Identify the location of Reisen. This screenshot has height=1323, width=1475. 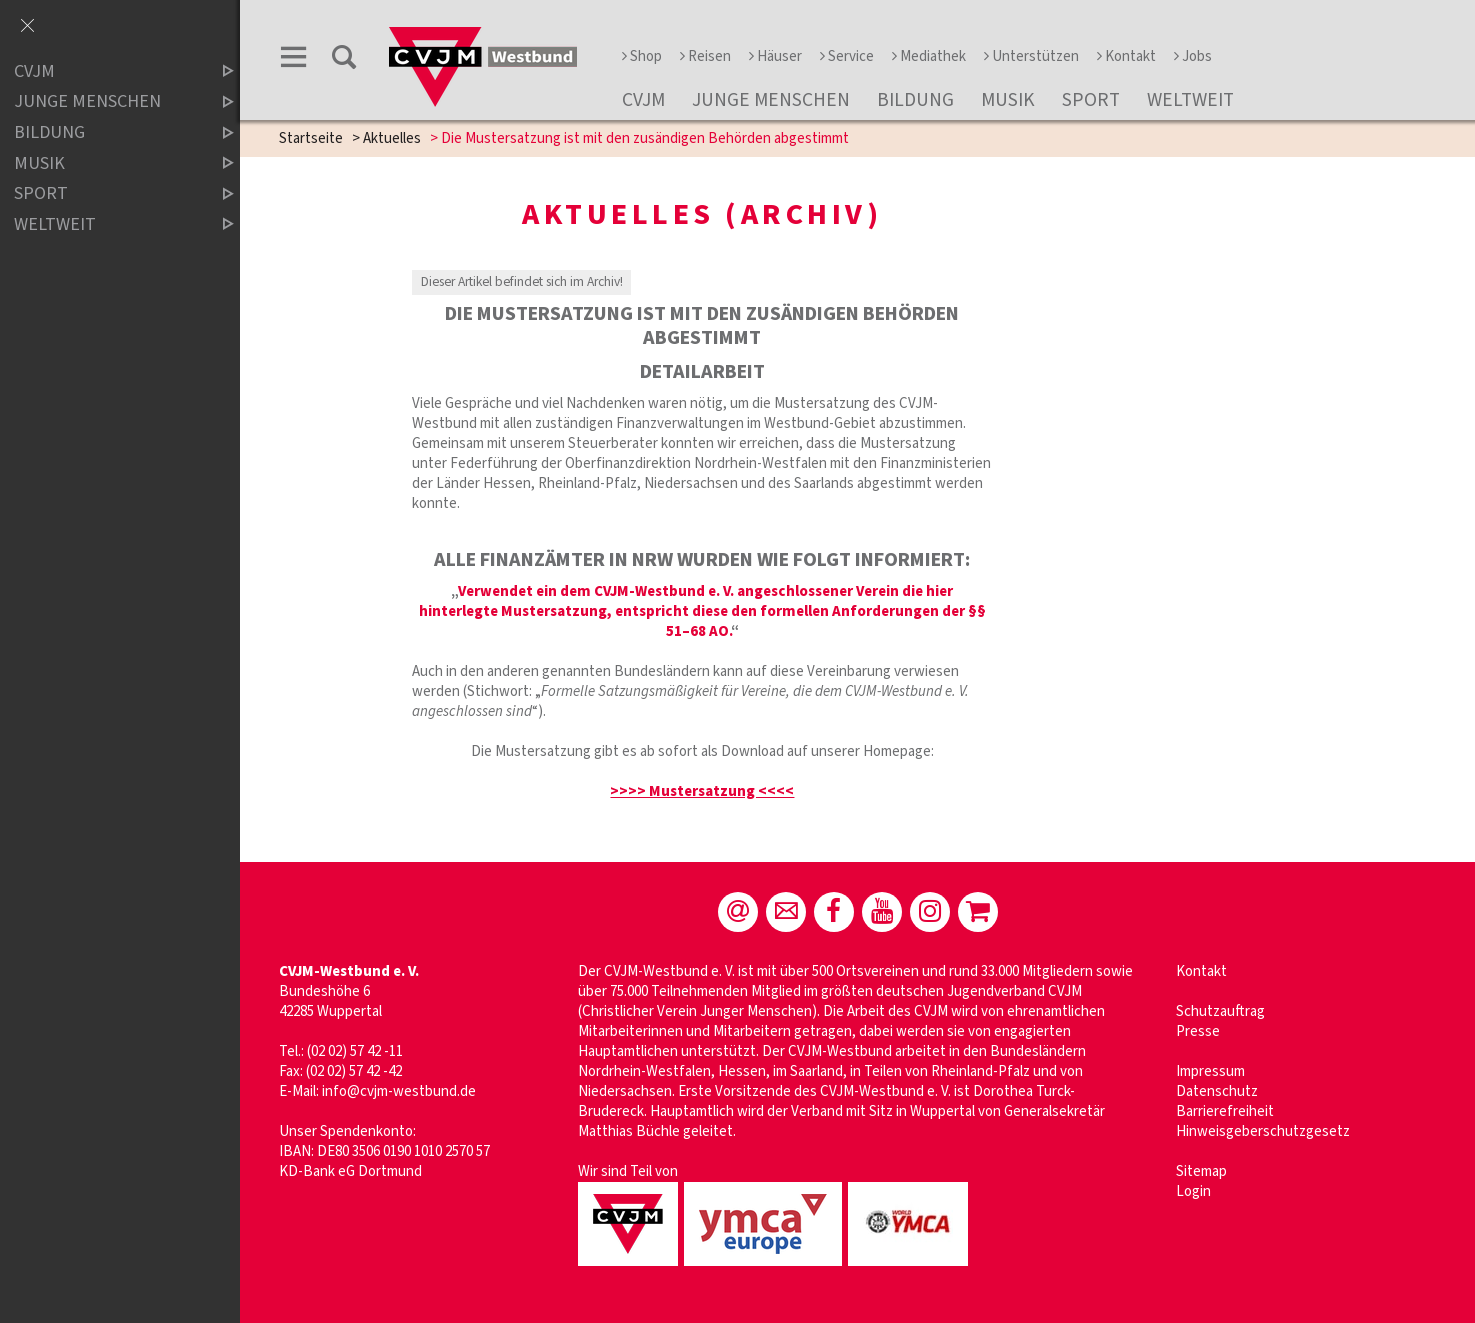
(705, 56).